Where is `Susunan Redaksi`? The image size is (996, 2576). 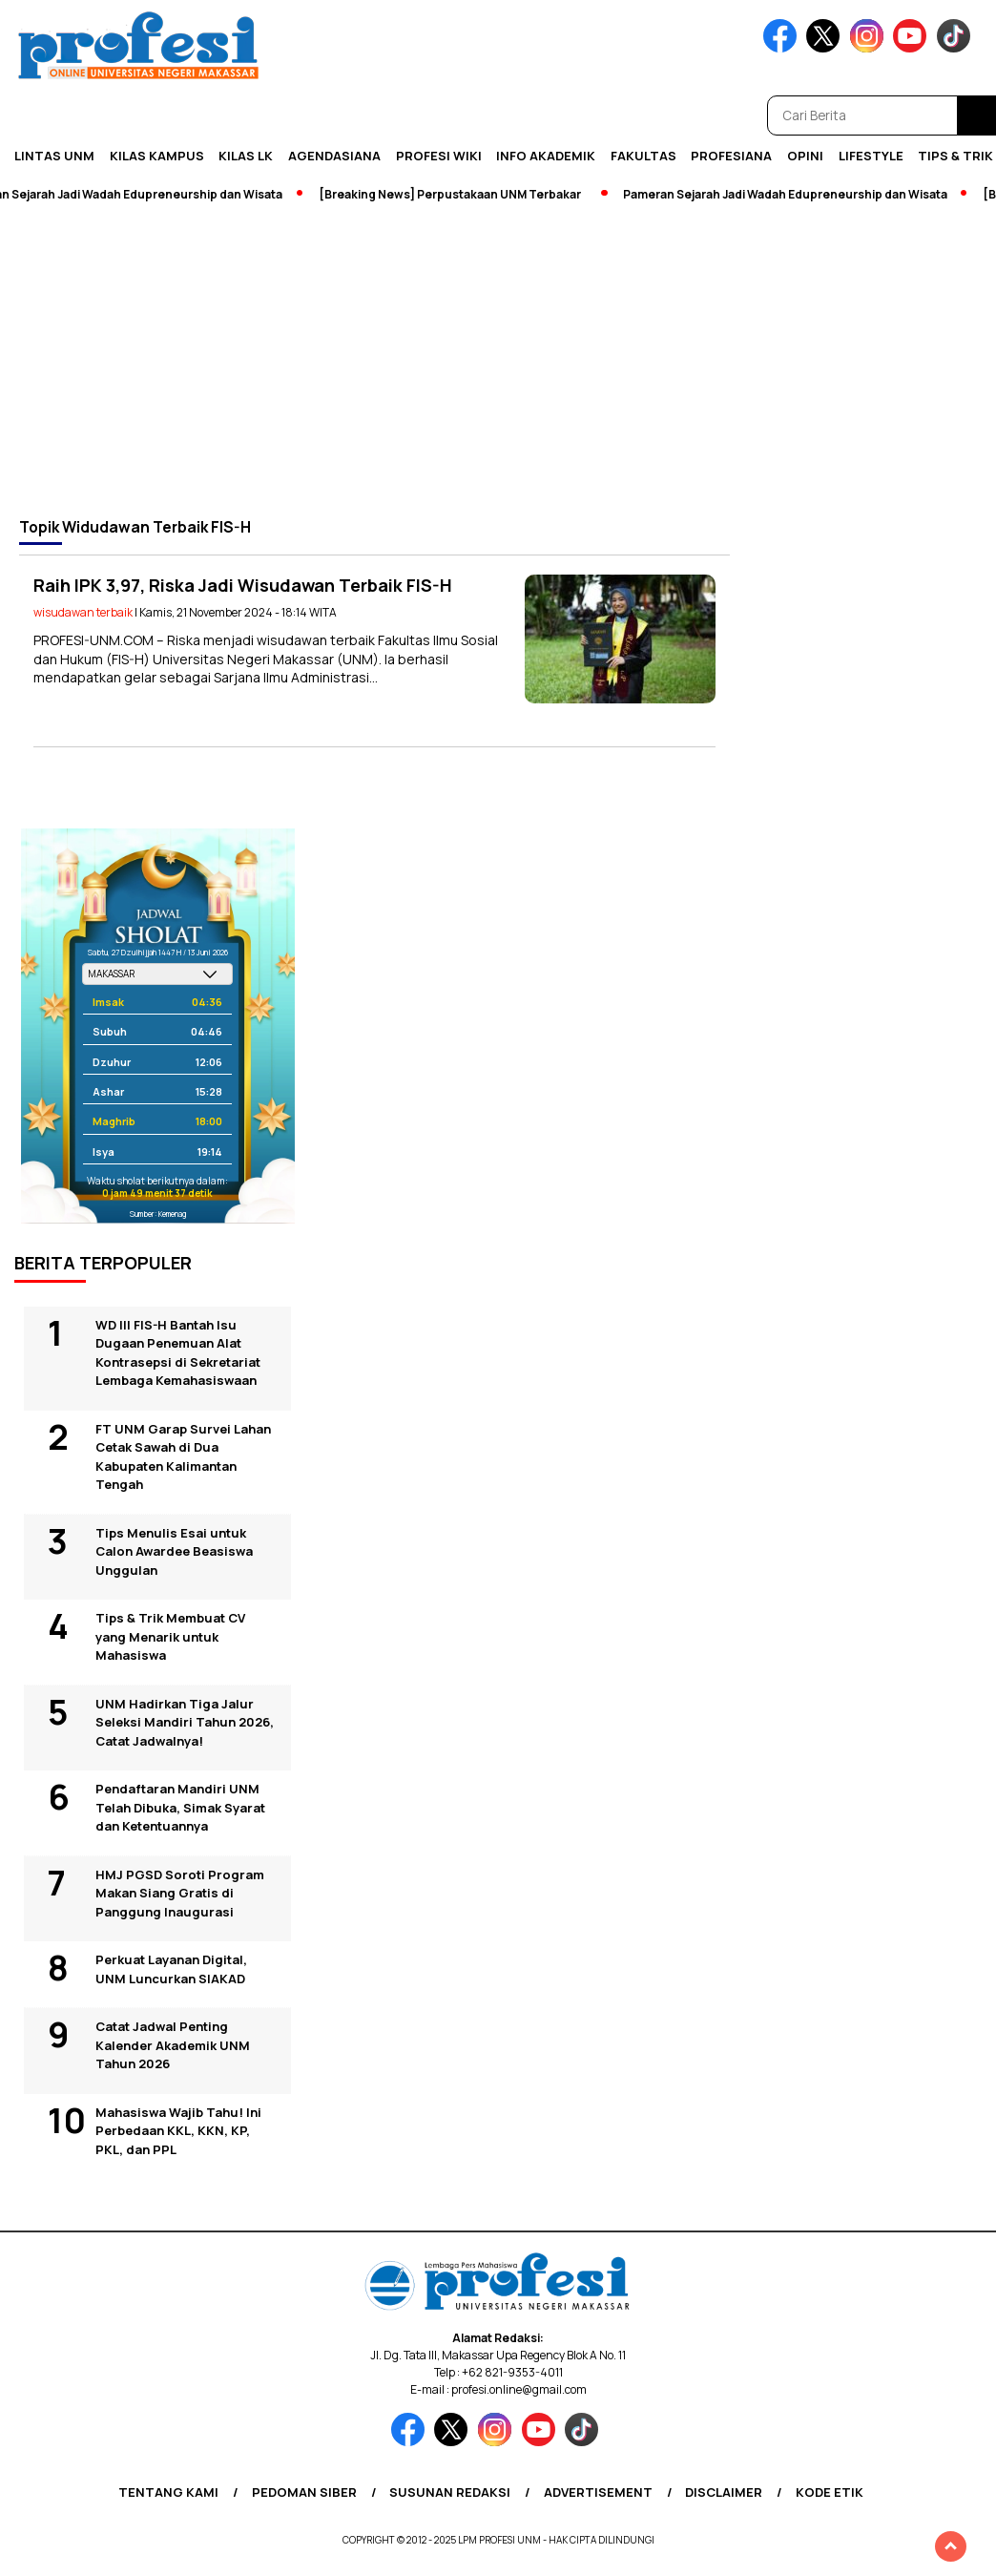
Susunan Redaksi is located at coordinates (449, 2492).